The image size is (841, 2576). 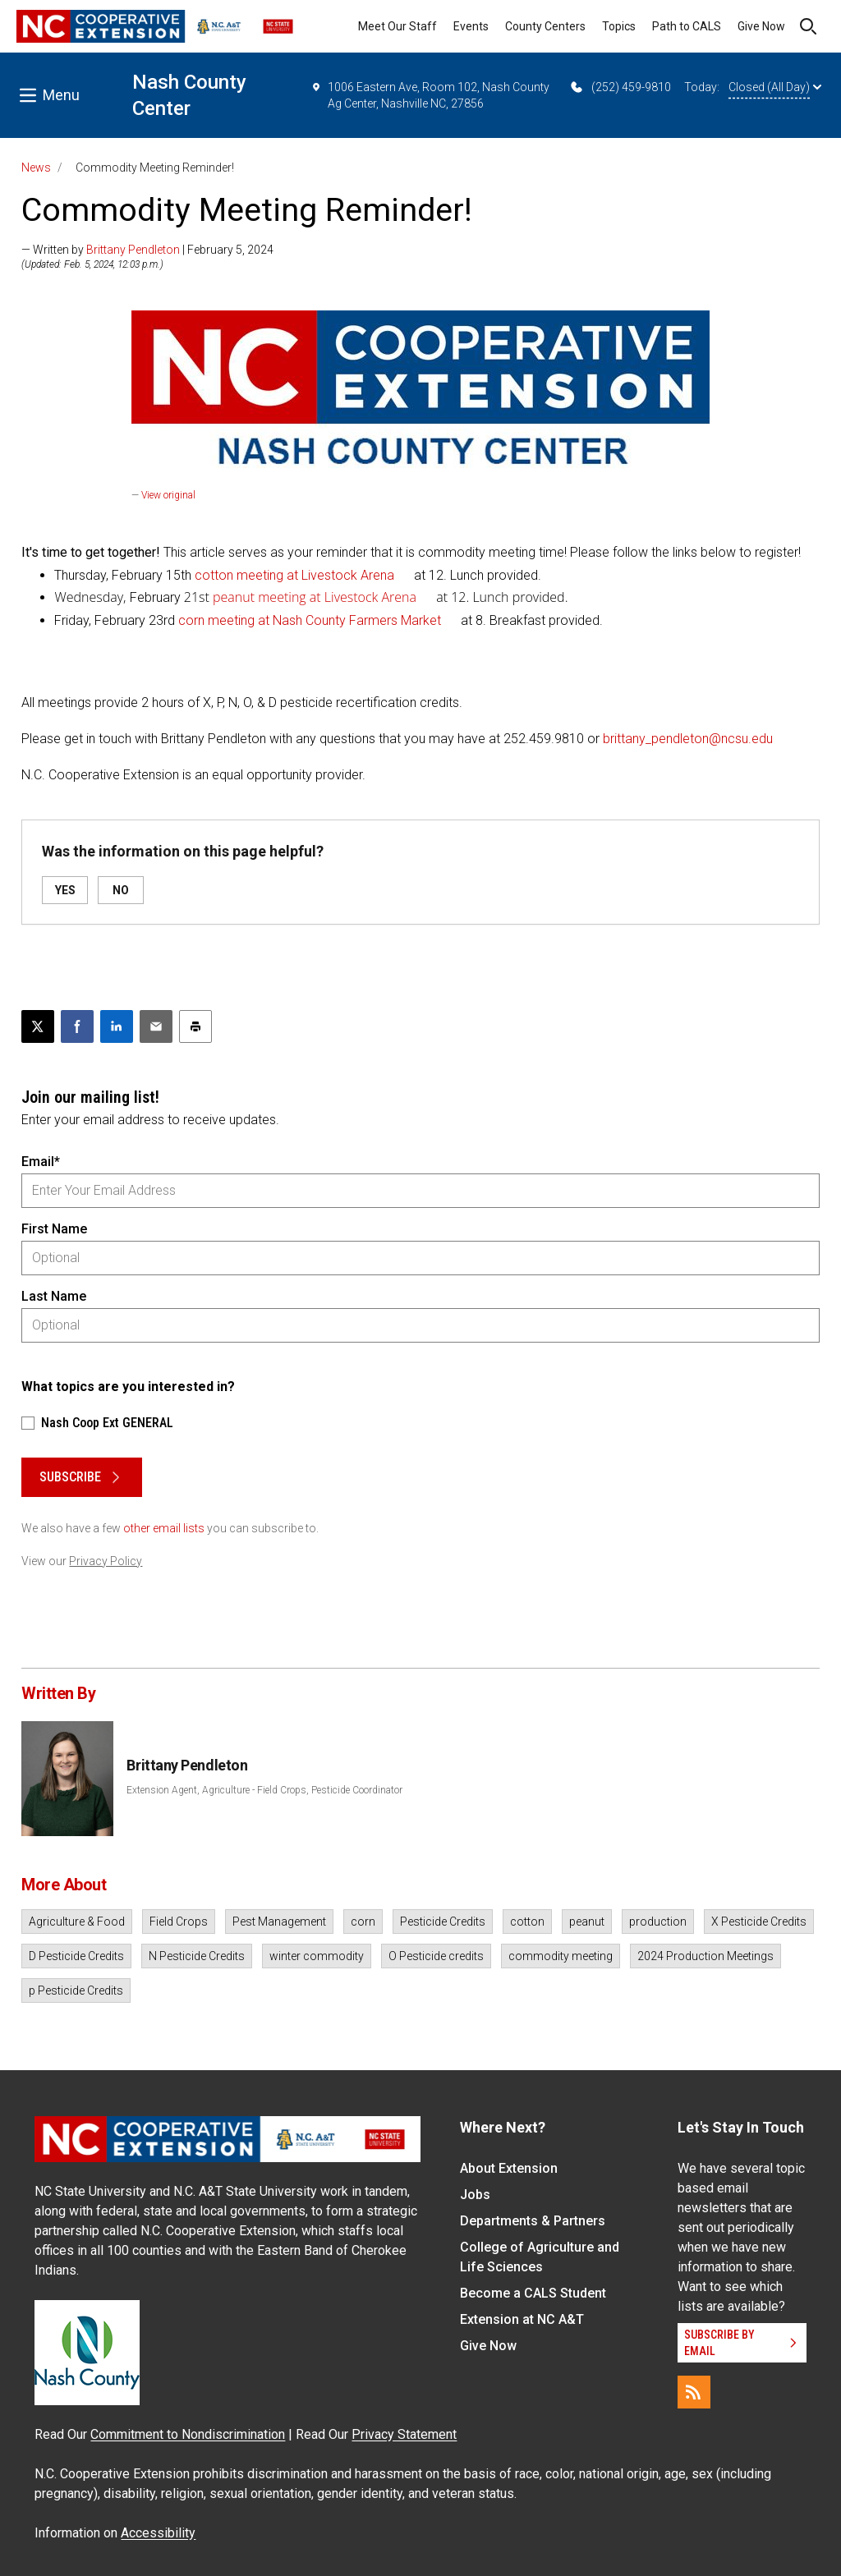 What do you see at coordinates (442, 1921) in the screenshot?
I see `Pesticide Credits` at bounding box center [442, 1921].